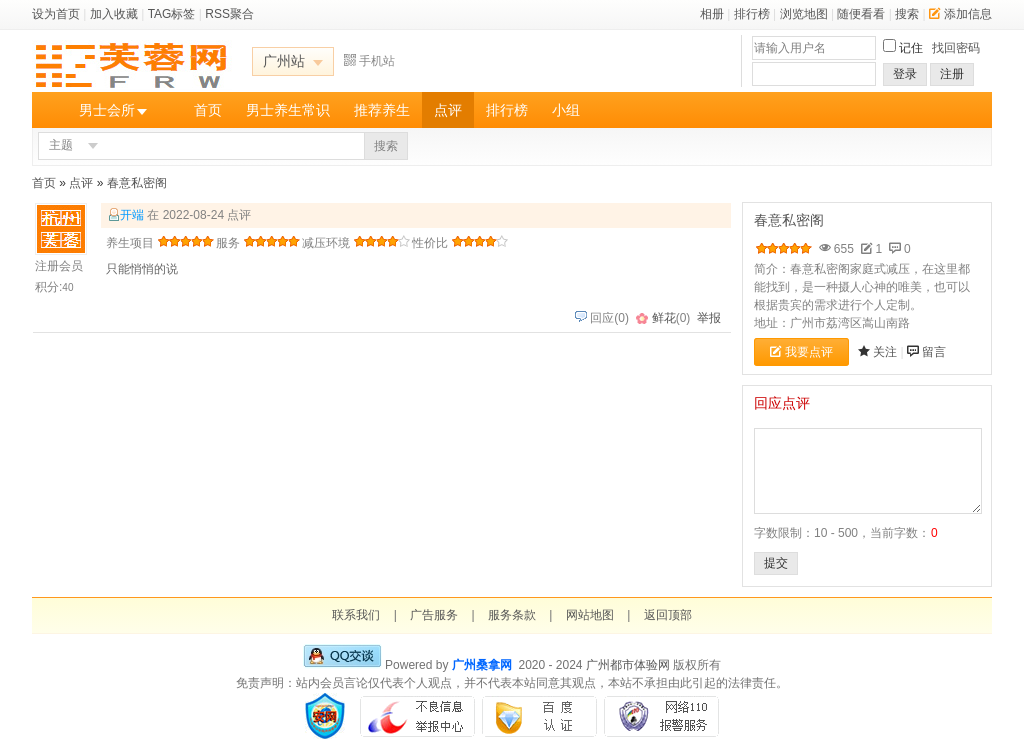  I want to click on 注册, so click(952, 74).